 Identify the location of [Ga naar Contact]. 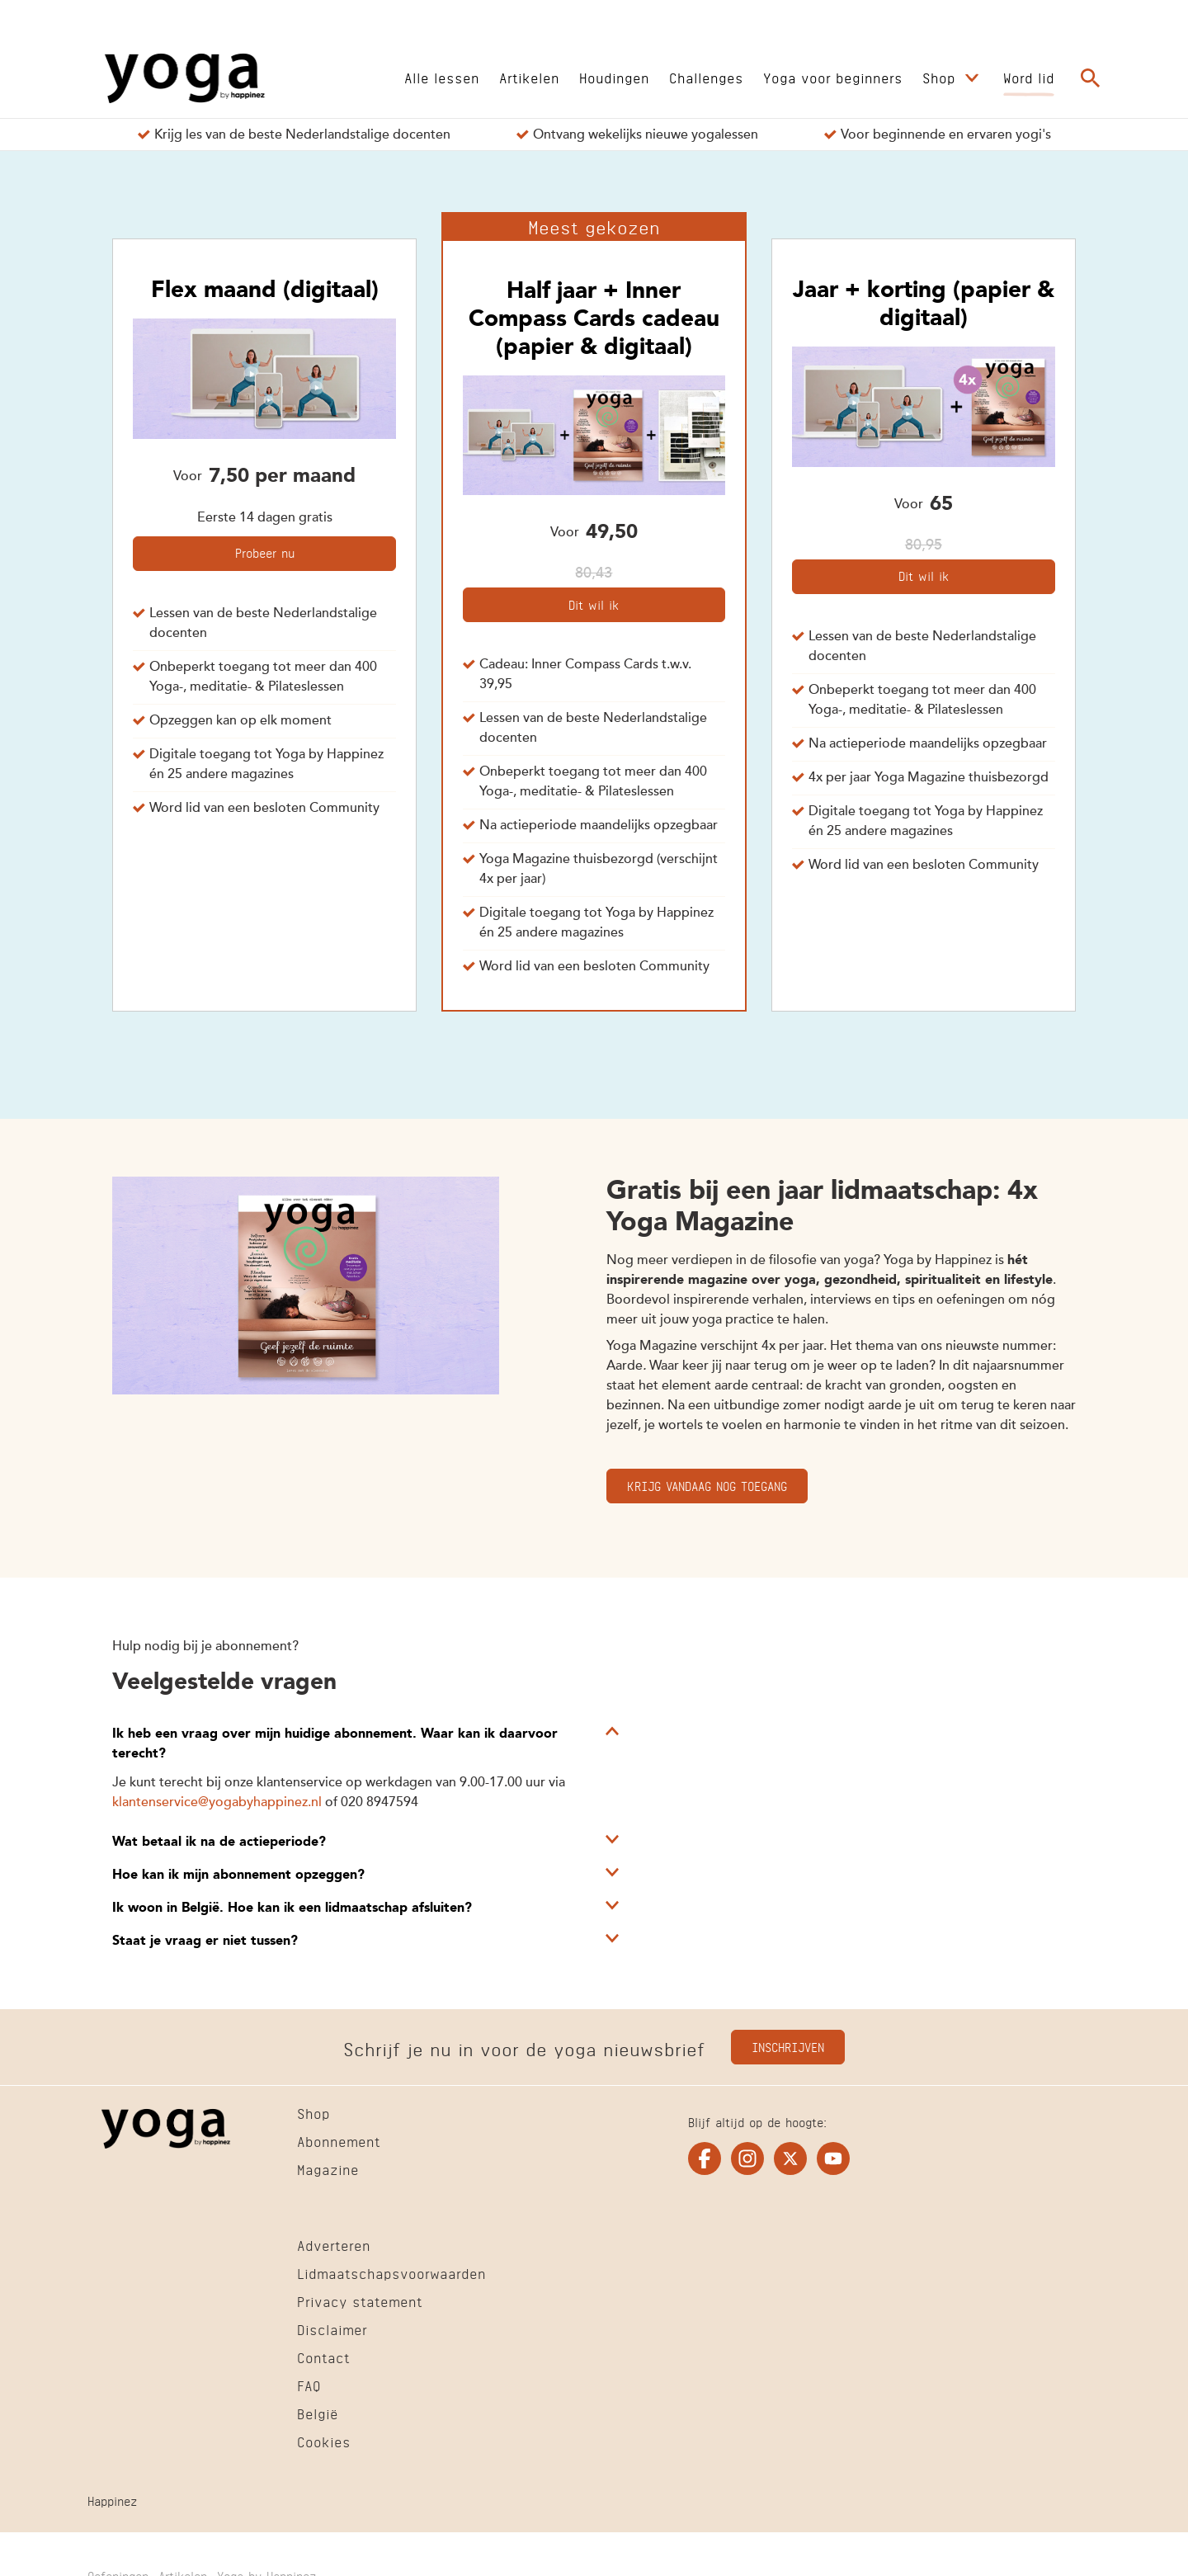
(323, 2359).